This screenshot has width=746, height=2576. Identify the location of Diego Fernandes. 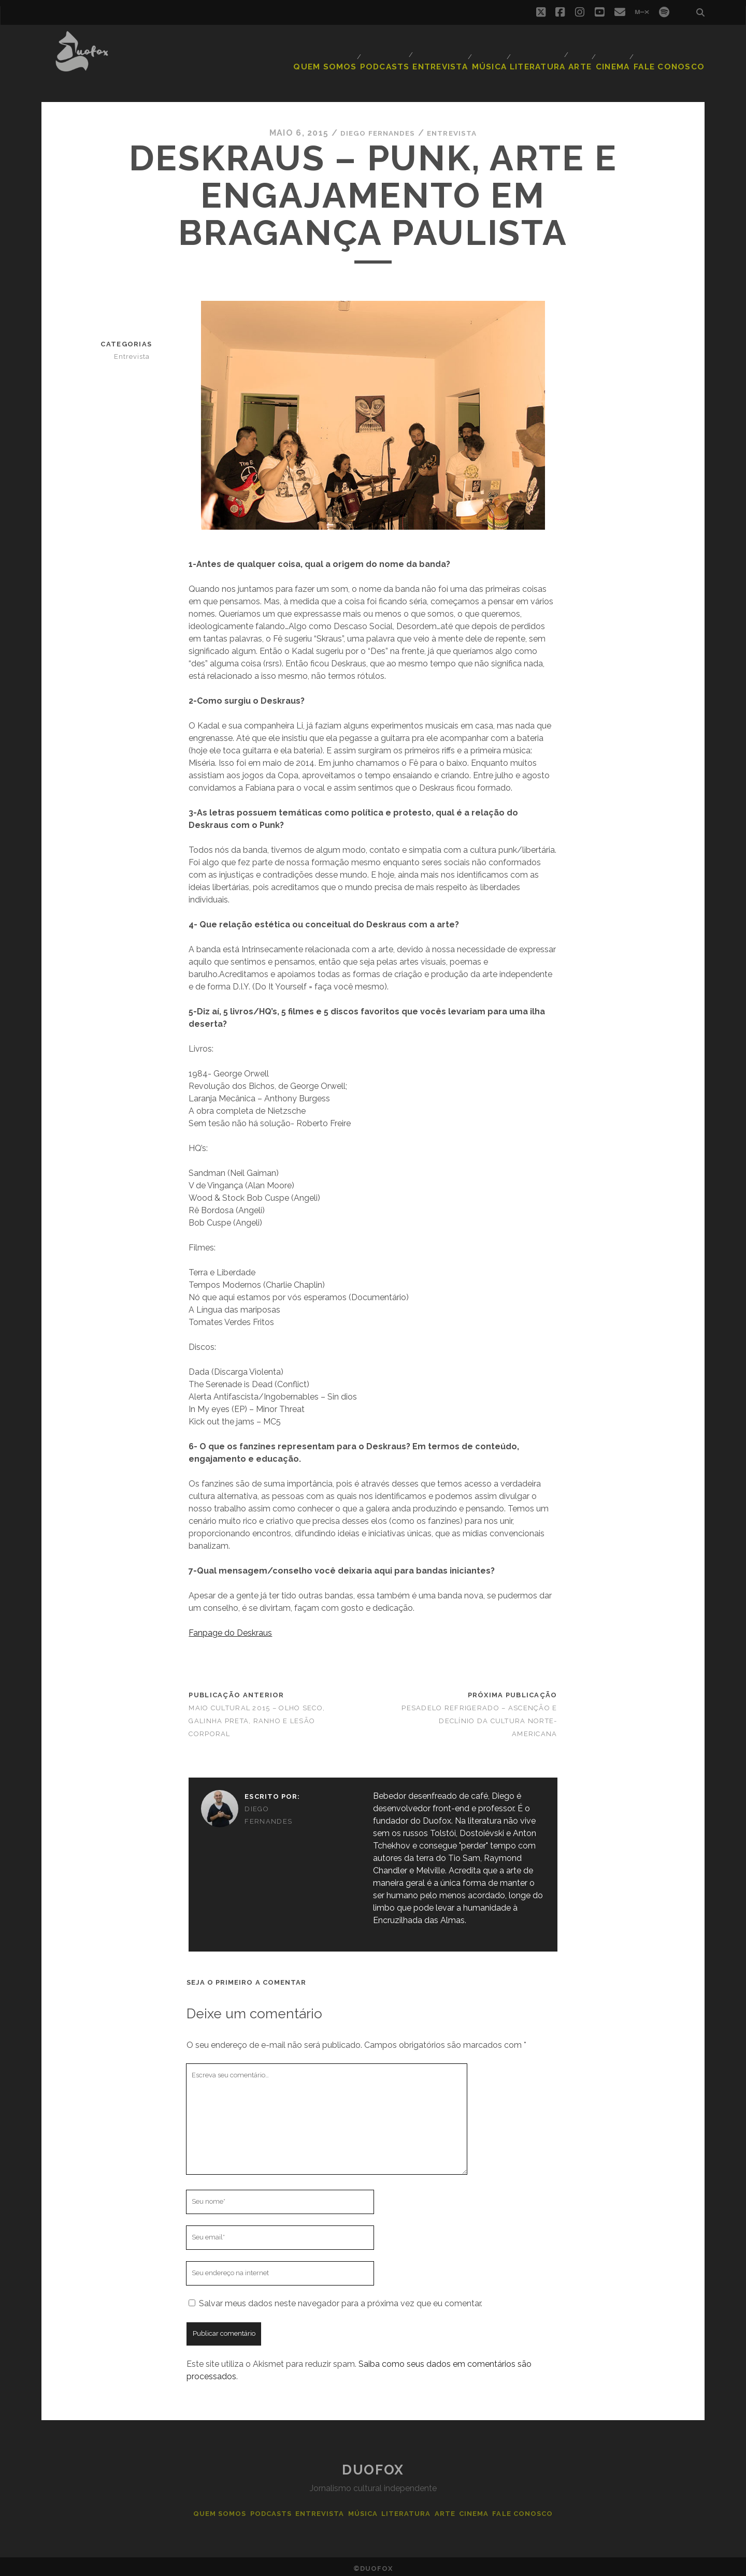
(373, 129).